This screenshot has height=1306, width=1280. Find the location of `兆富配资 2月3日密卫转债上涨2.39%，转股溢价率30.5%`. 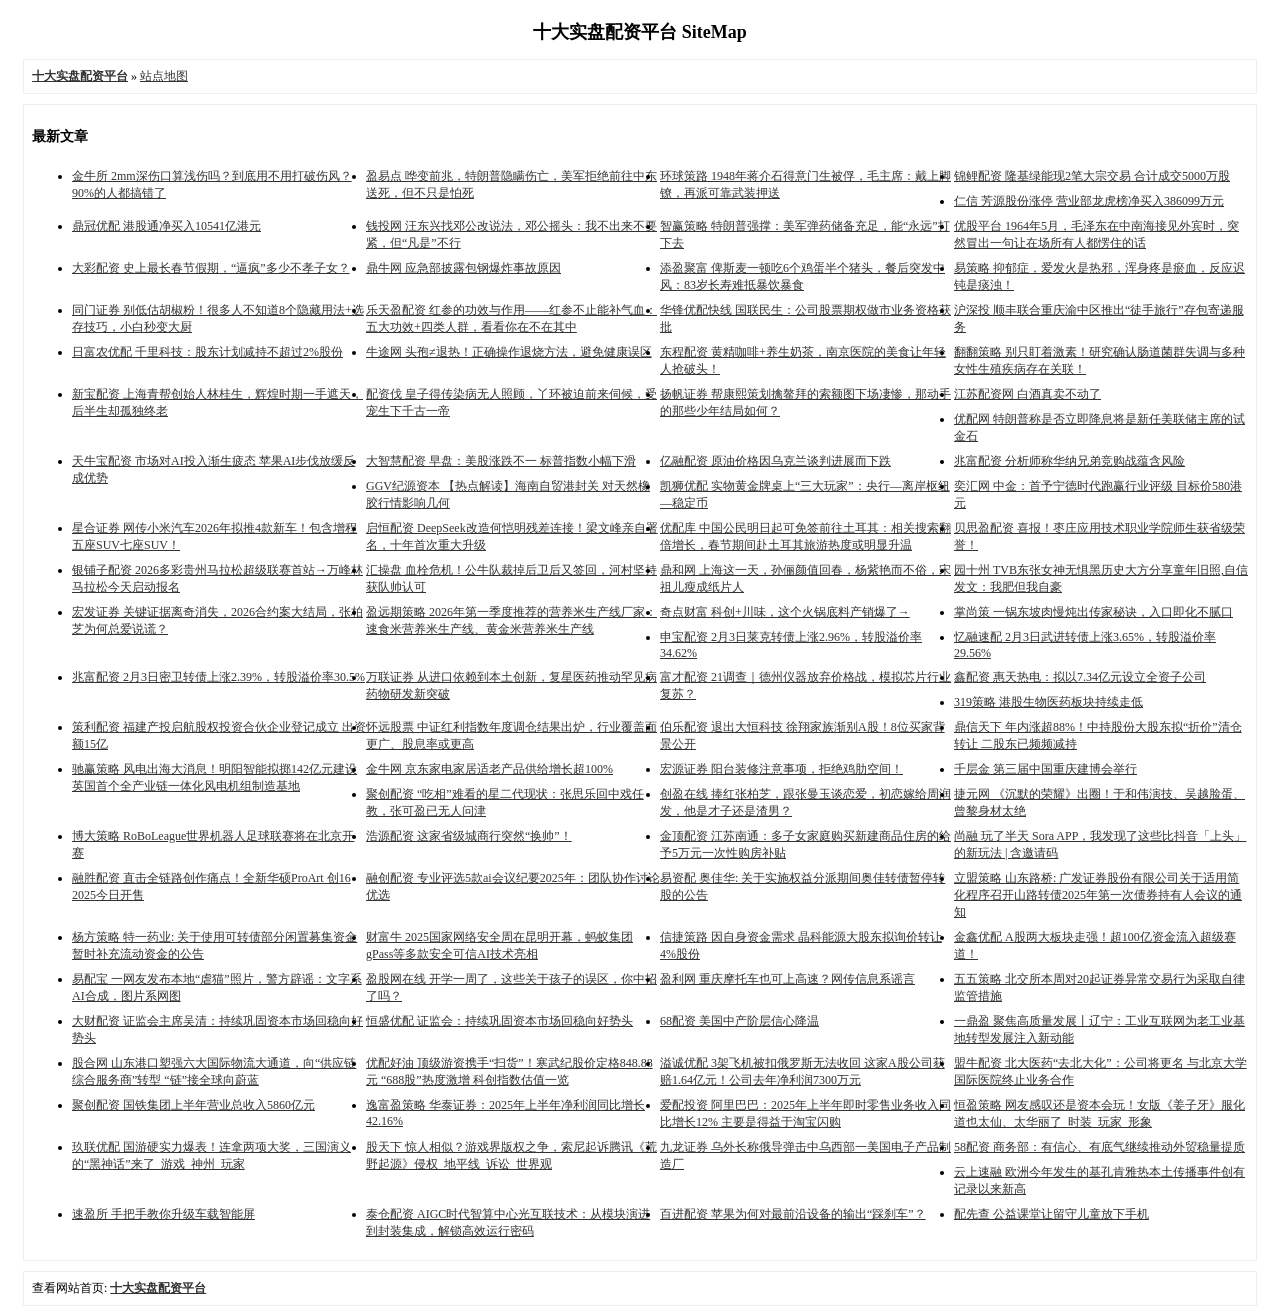

兆富配资 2月3日密卫转债上涨2.39%，转股溢价率30.5% is located at coordinates (218, 677).